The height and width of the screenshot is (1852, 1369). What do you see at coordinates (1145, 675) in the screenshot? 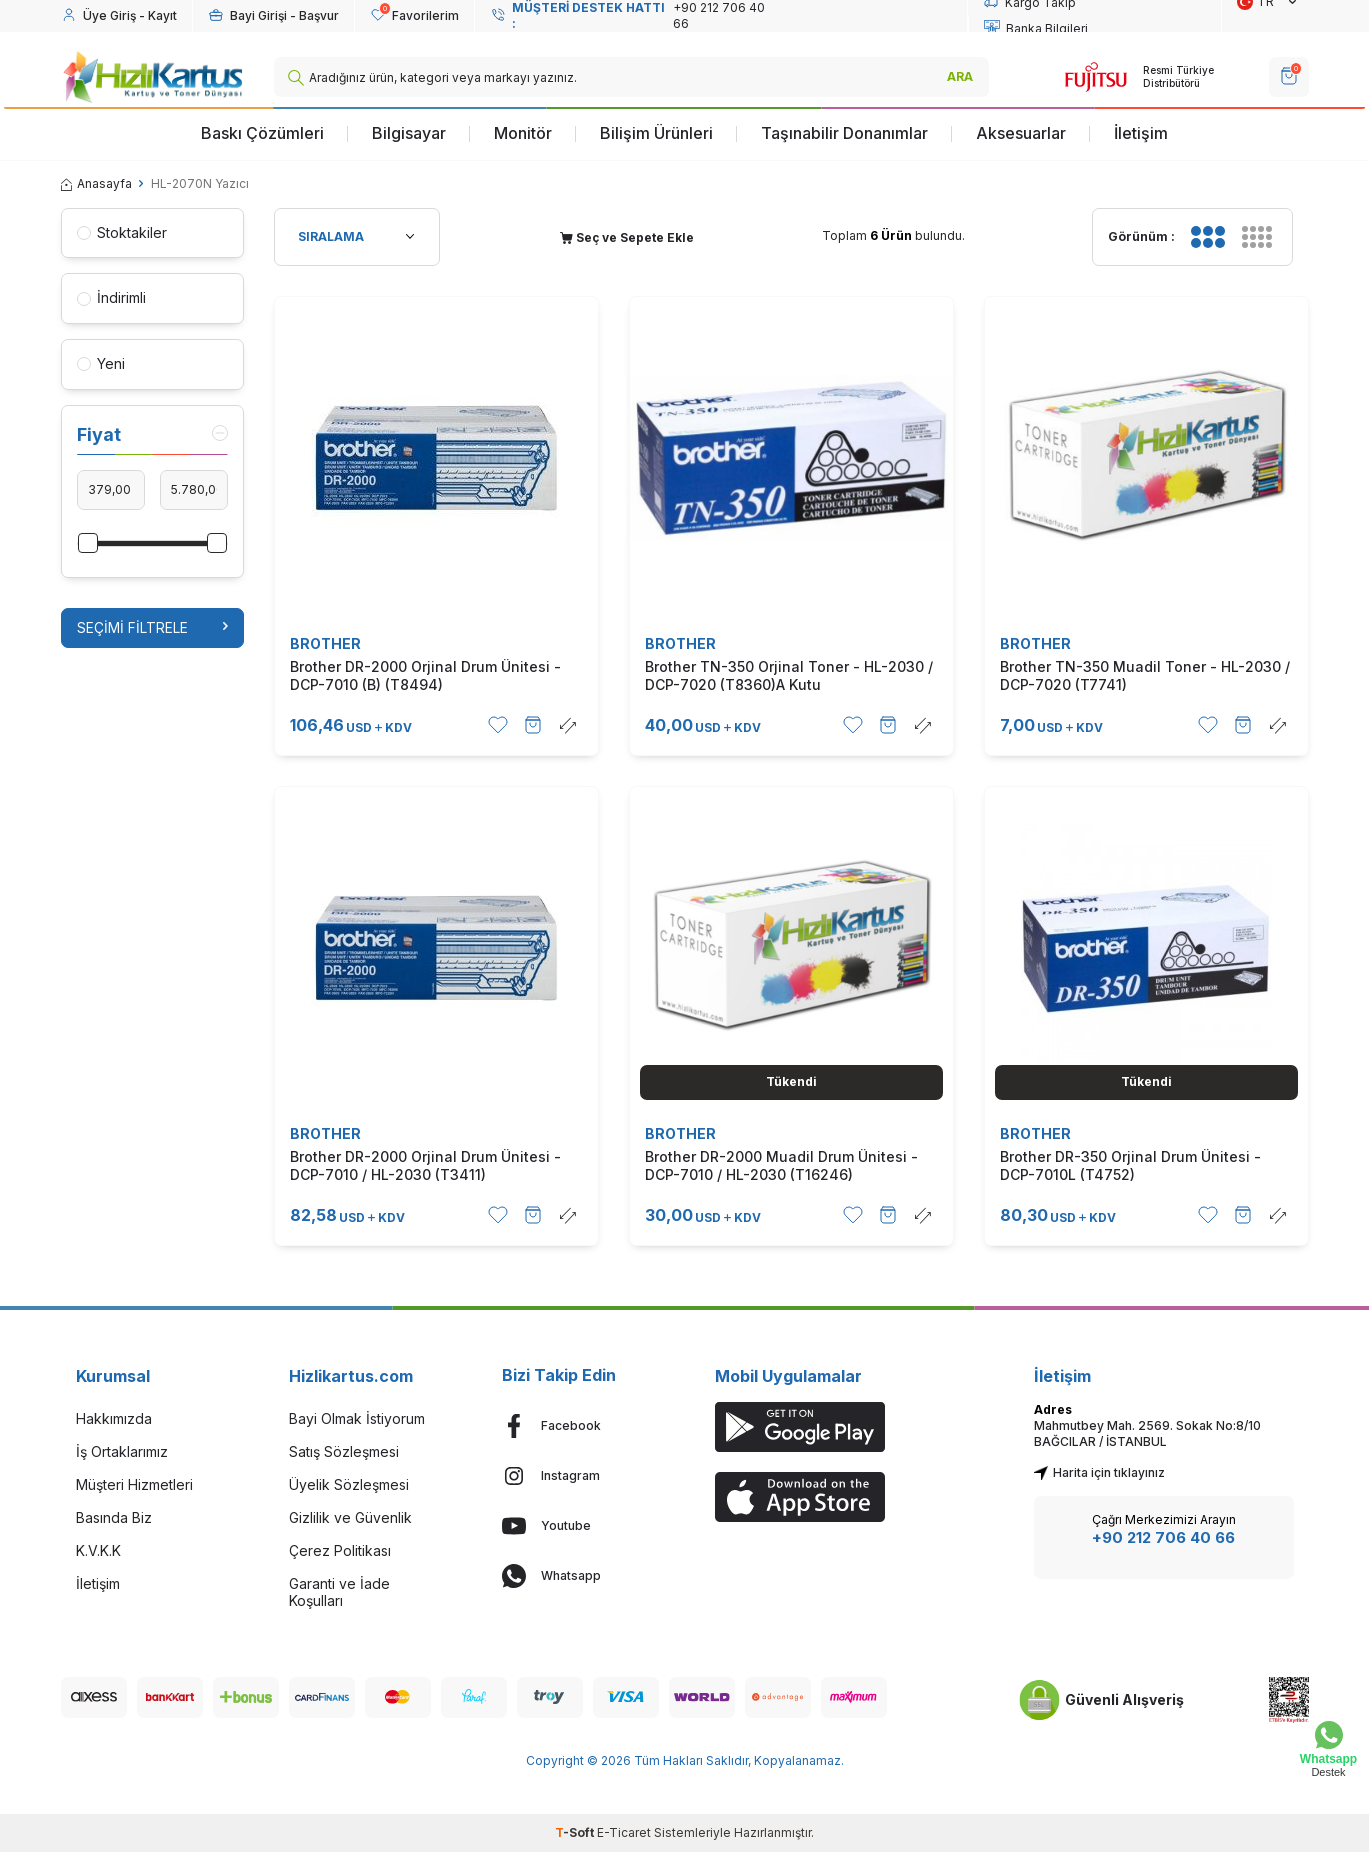
I see `Brother TN-350 Muadil Toner - HL-2030 / DCP-7020 (T7741)` at bounding box center [1145, 675].